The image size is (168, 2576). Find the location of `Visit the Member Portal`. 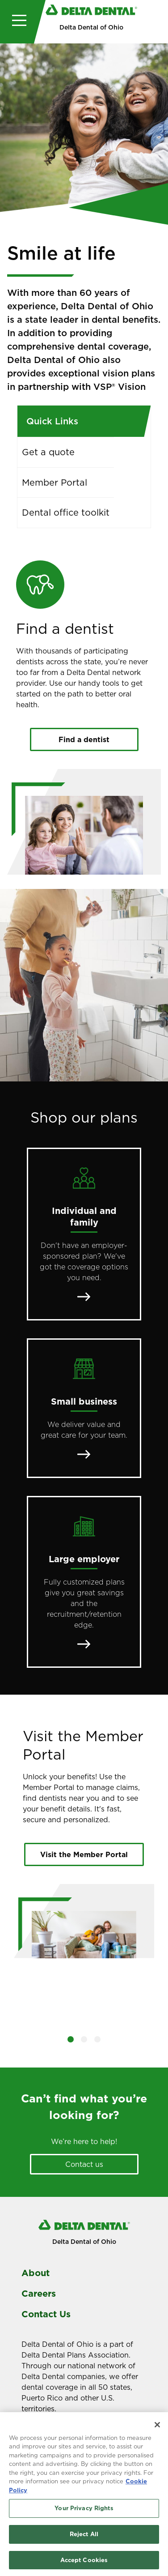

Visit the Member Portal is located at coordinates (84, 1854).